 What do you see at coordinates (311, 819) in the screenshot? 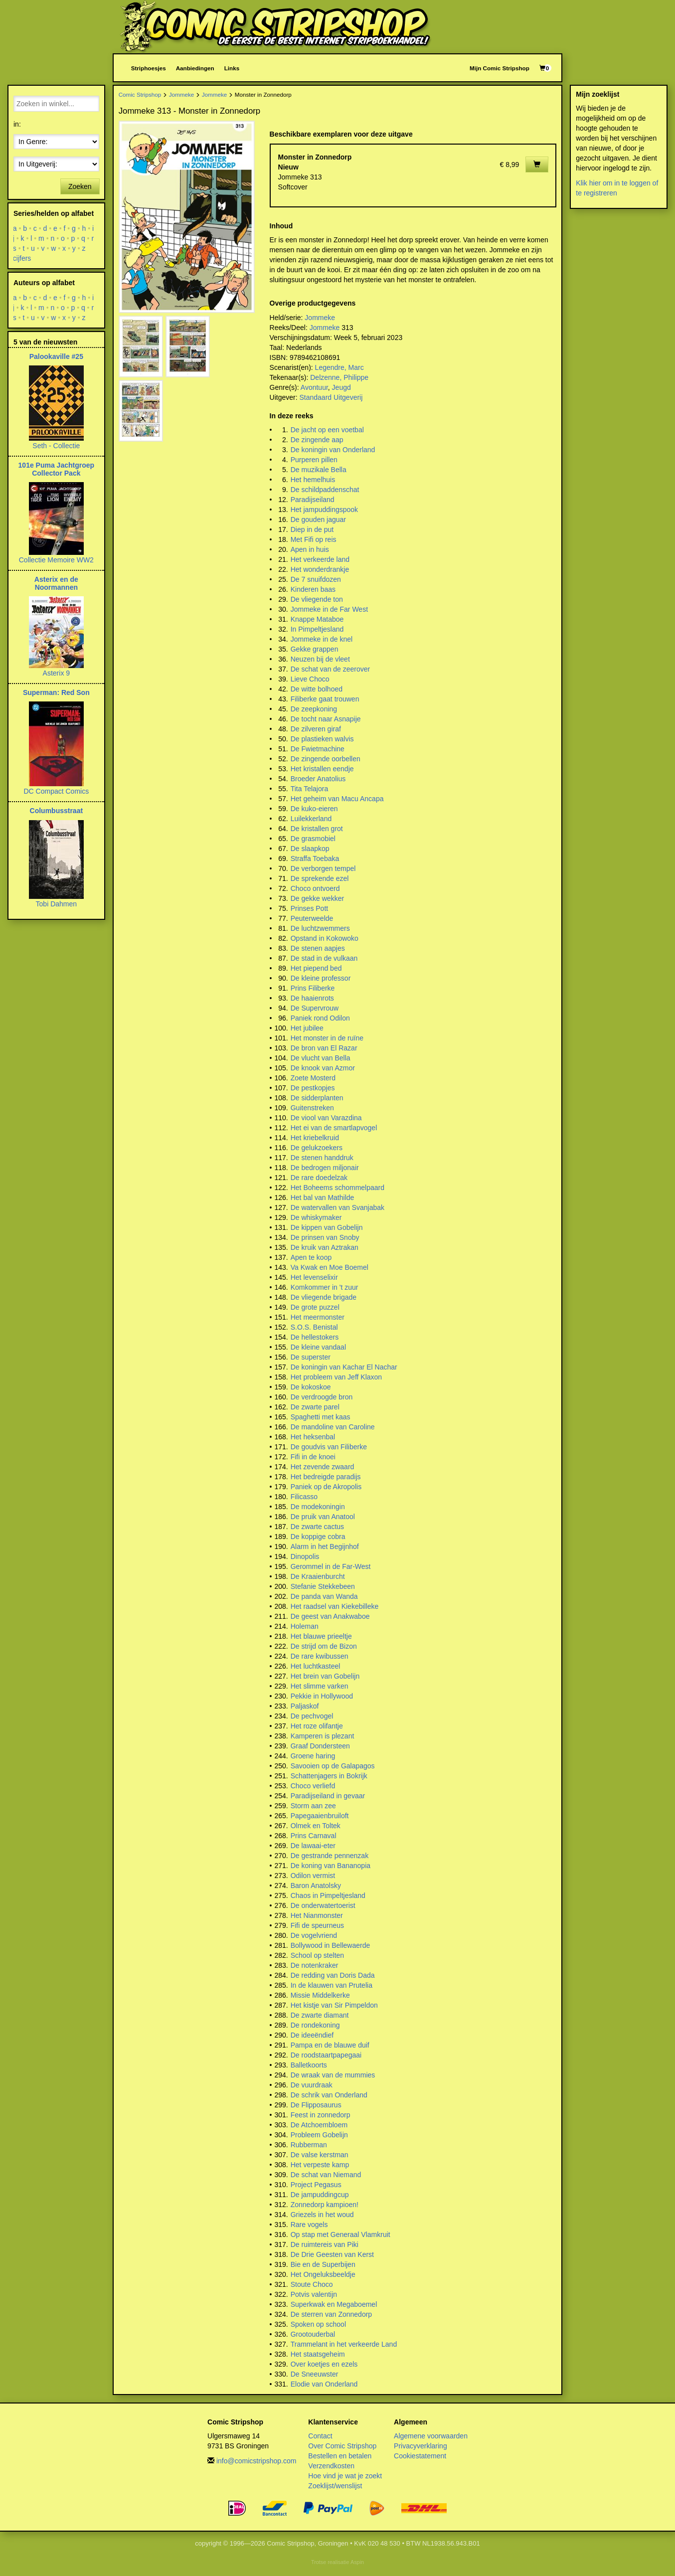
I see `Luilekkerland` at bounding box center [311, 819].